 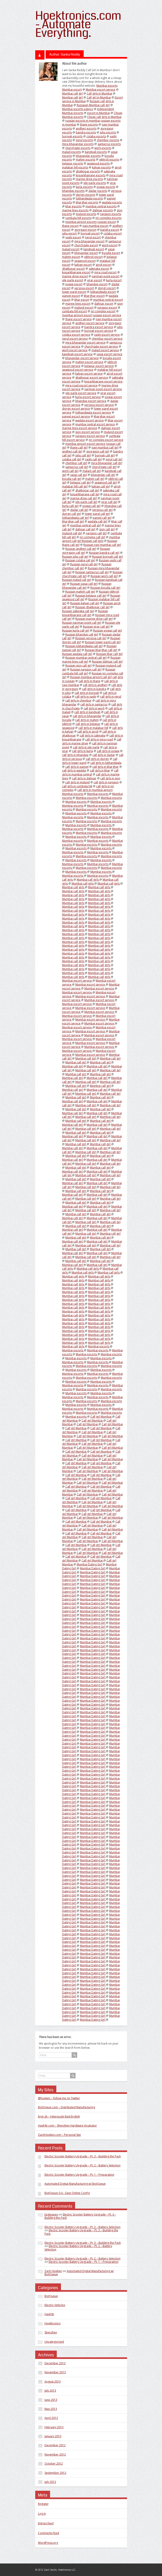 What do you see at coordinates (94, 183) in the screenshot?
I see `vile parle escorts` at bounding box center [94, 183].